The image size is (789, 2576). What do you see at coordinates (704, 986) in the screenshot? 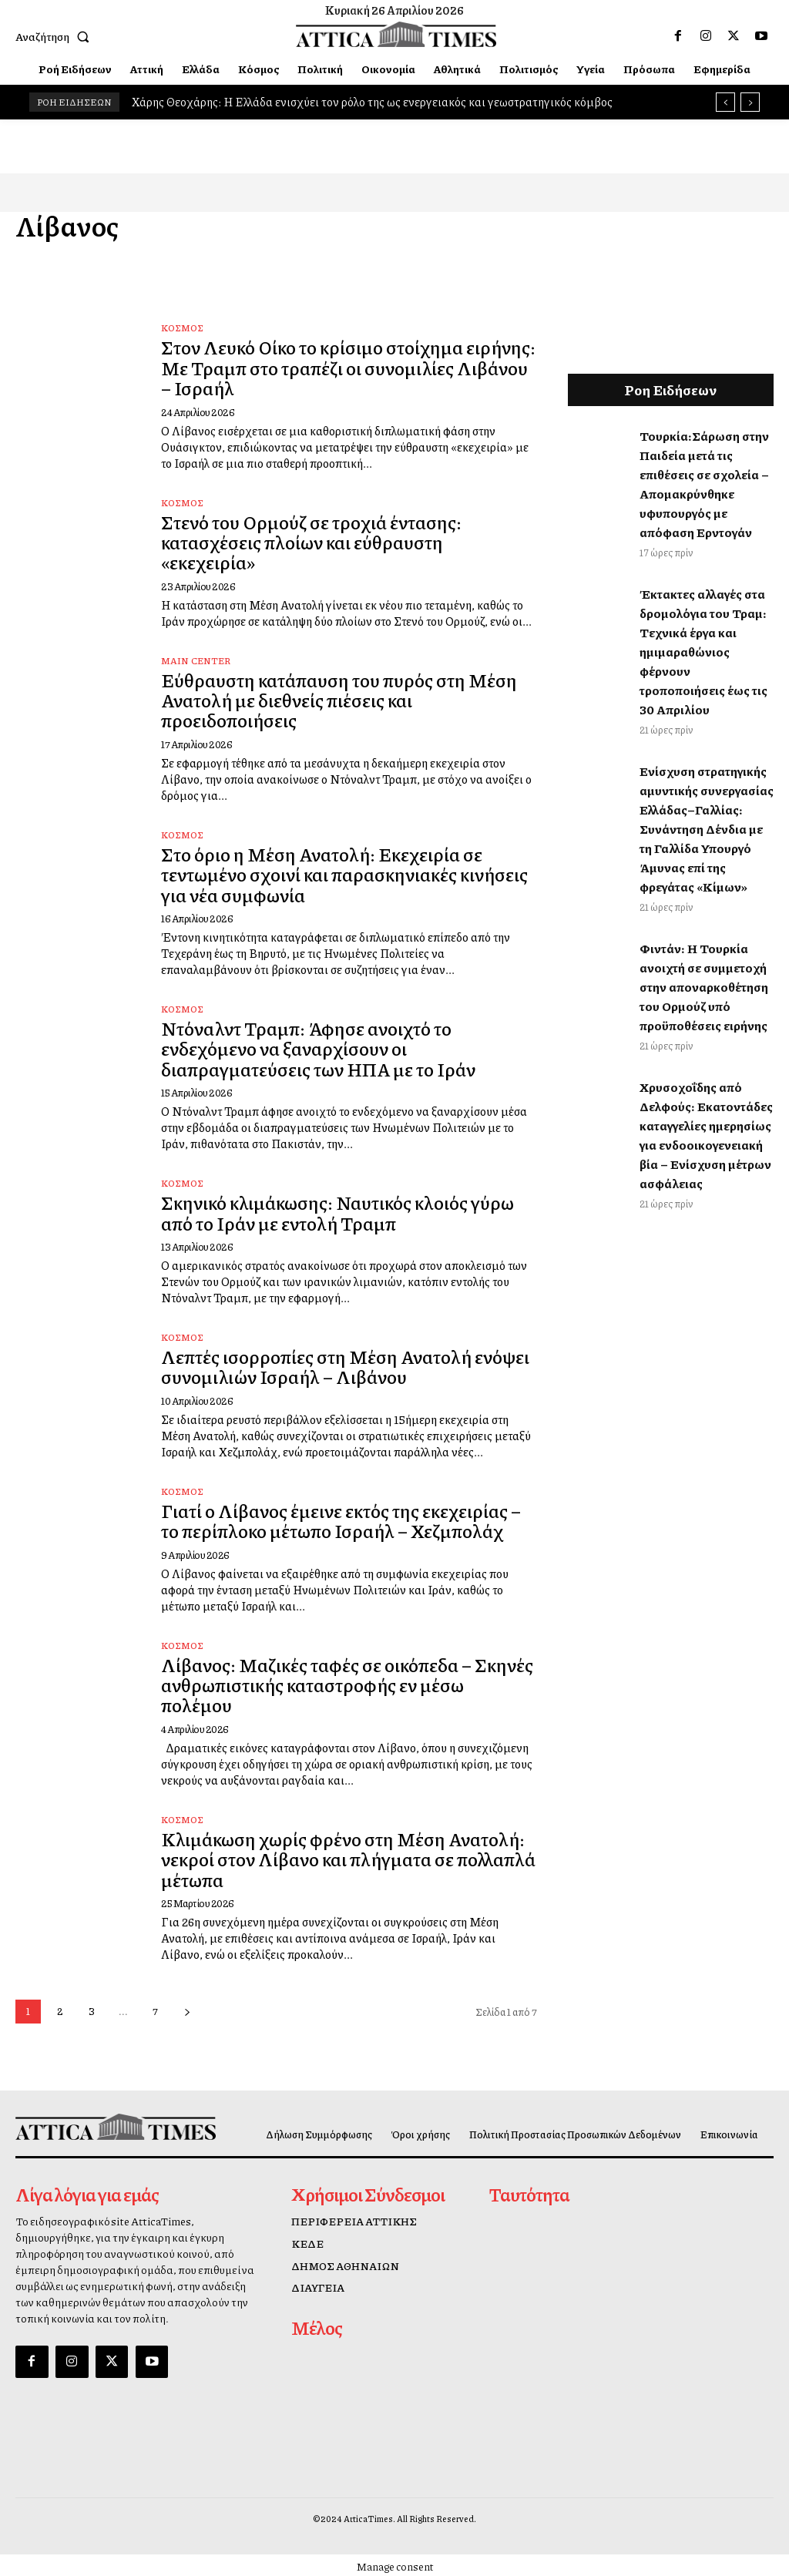
I see `Φιντάν: Η Τουρκία ανοιχτή σε συμμετοχή στην αποναρκοθέτηση του Ορμούζ υπό προϋποθέσεις ειρήνης` at bounding box center [704, 986].